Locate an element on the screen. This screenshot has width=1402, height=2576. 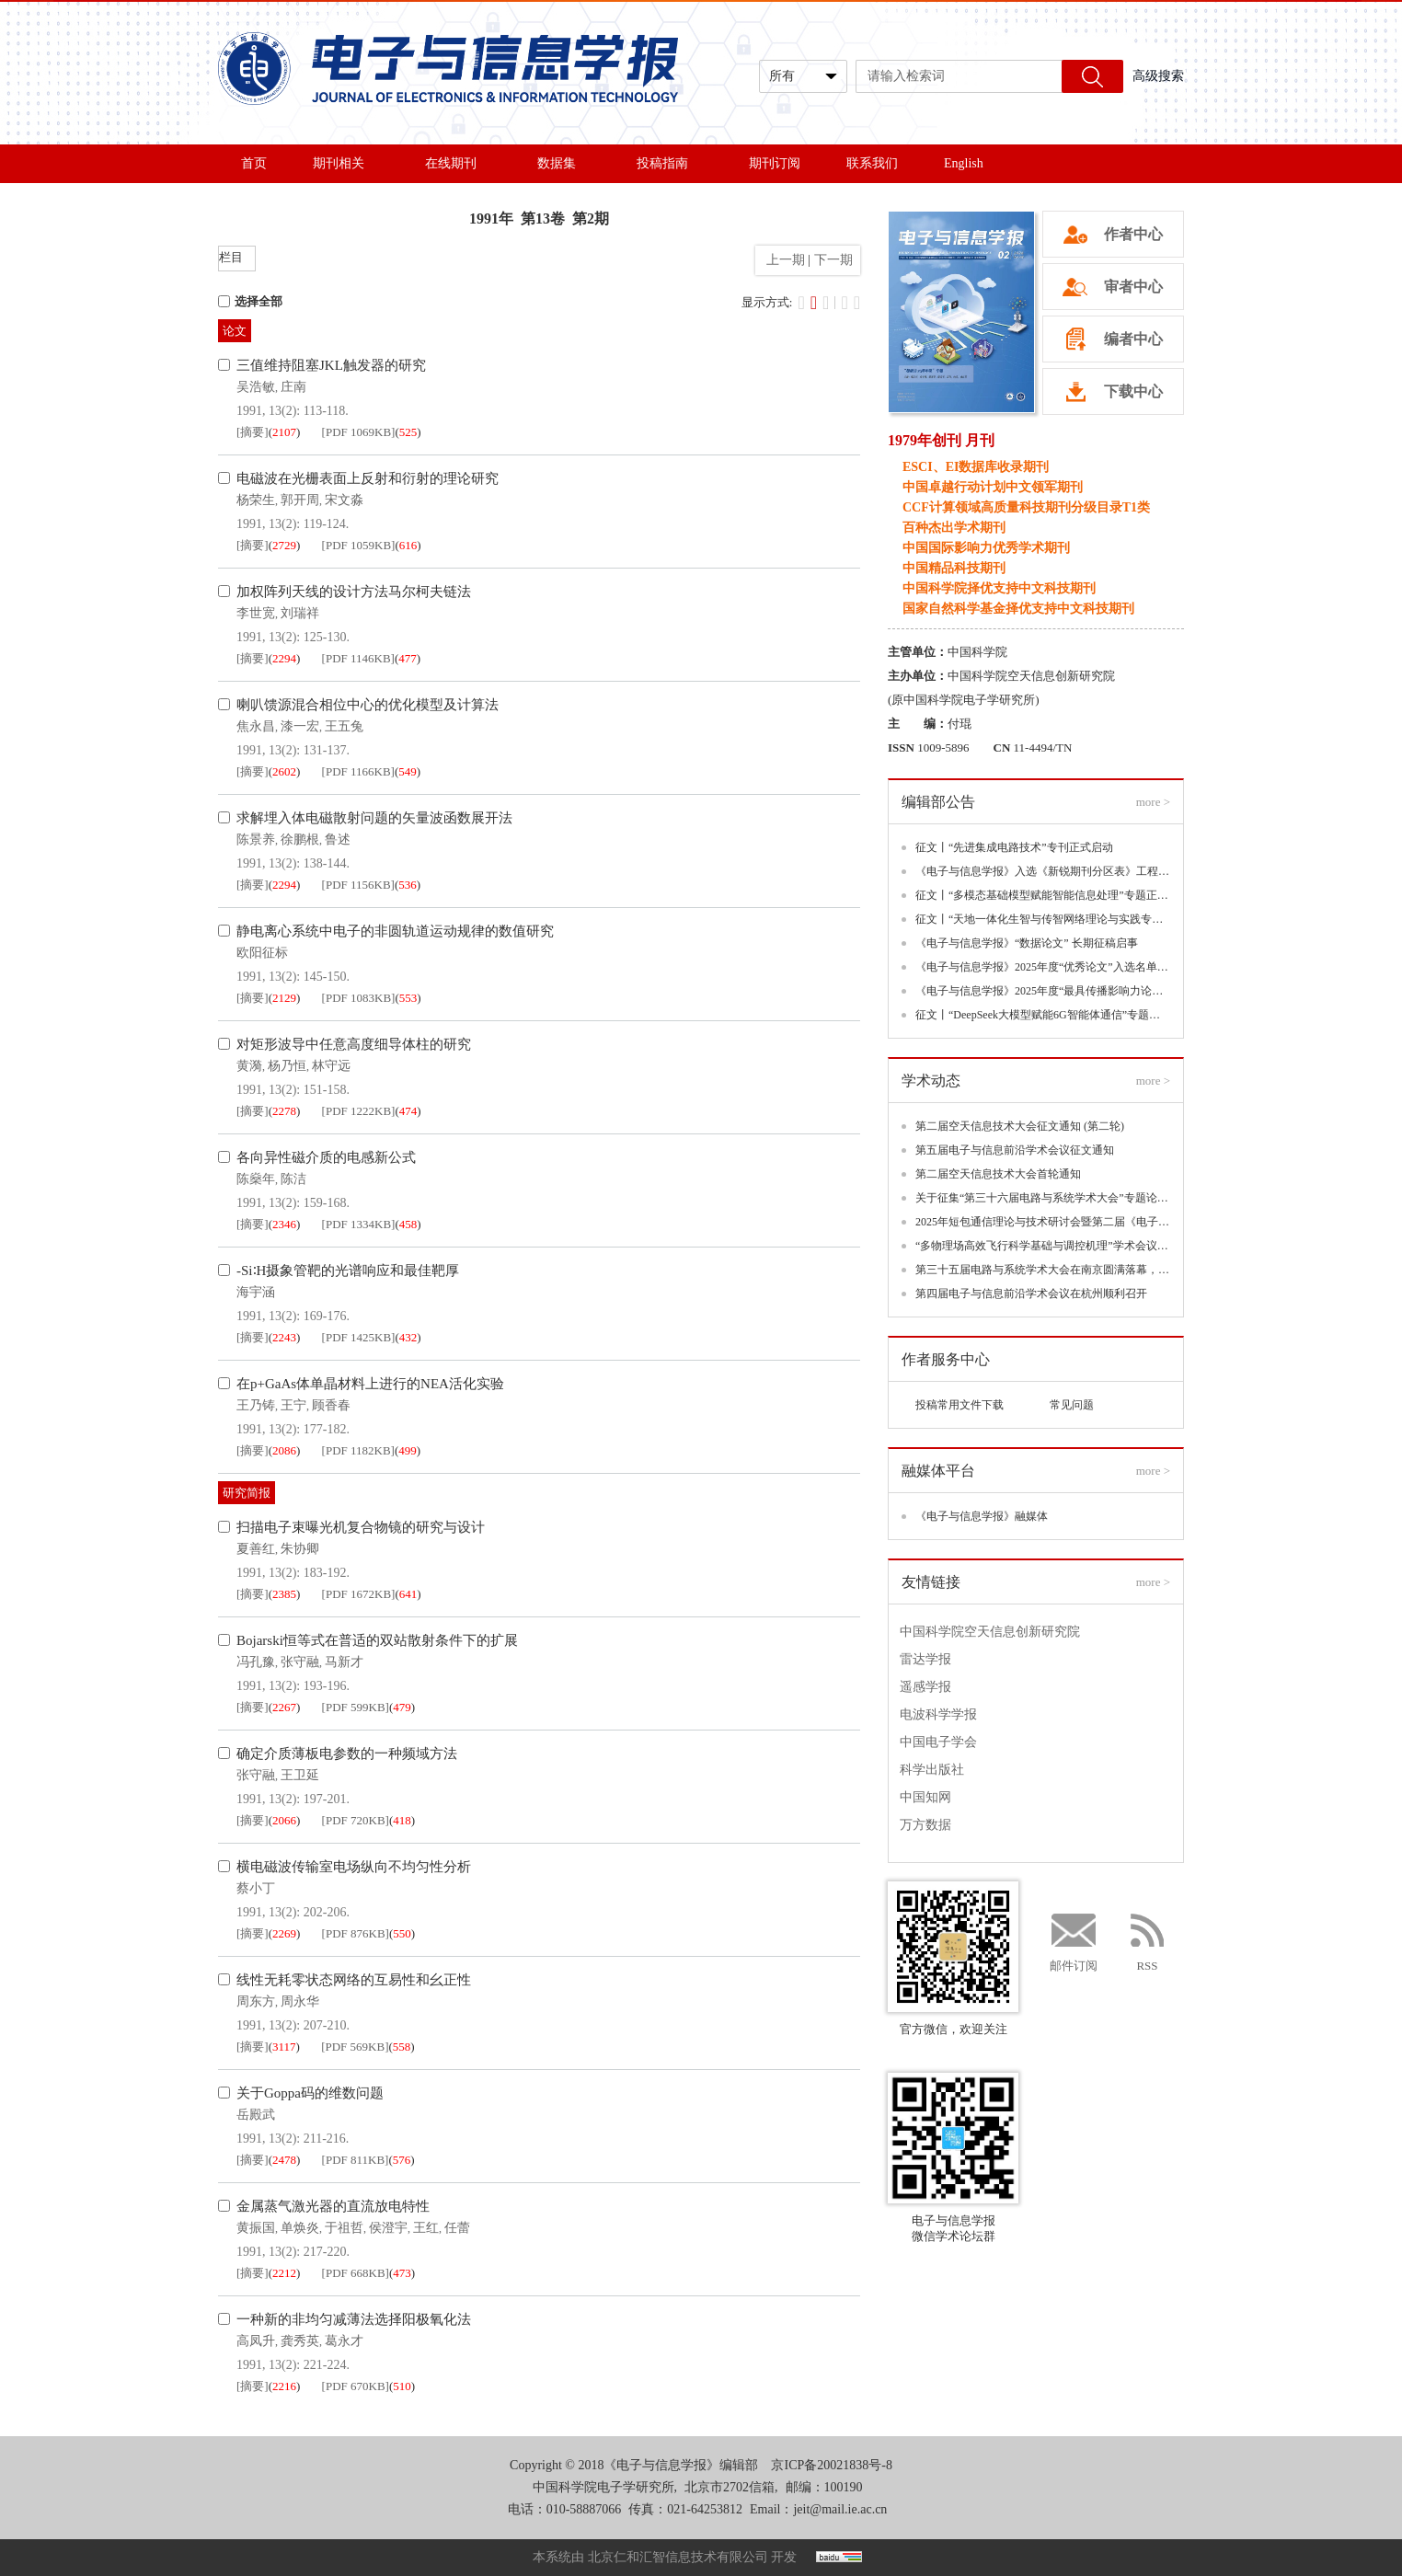
张守融 is located at coordinates (300, 1662).